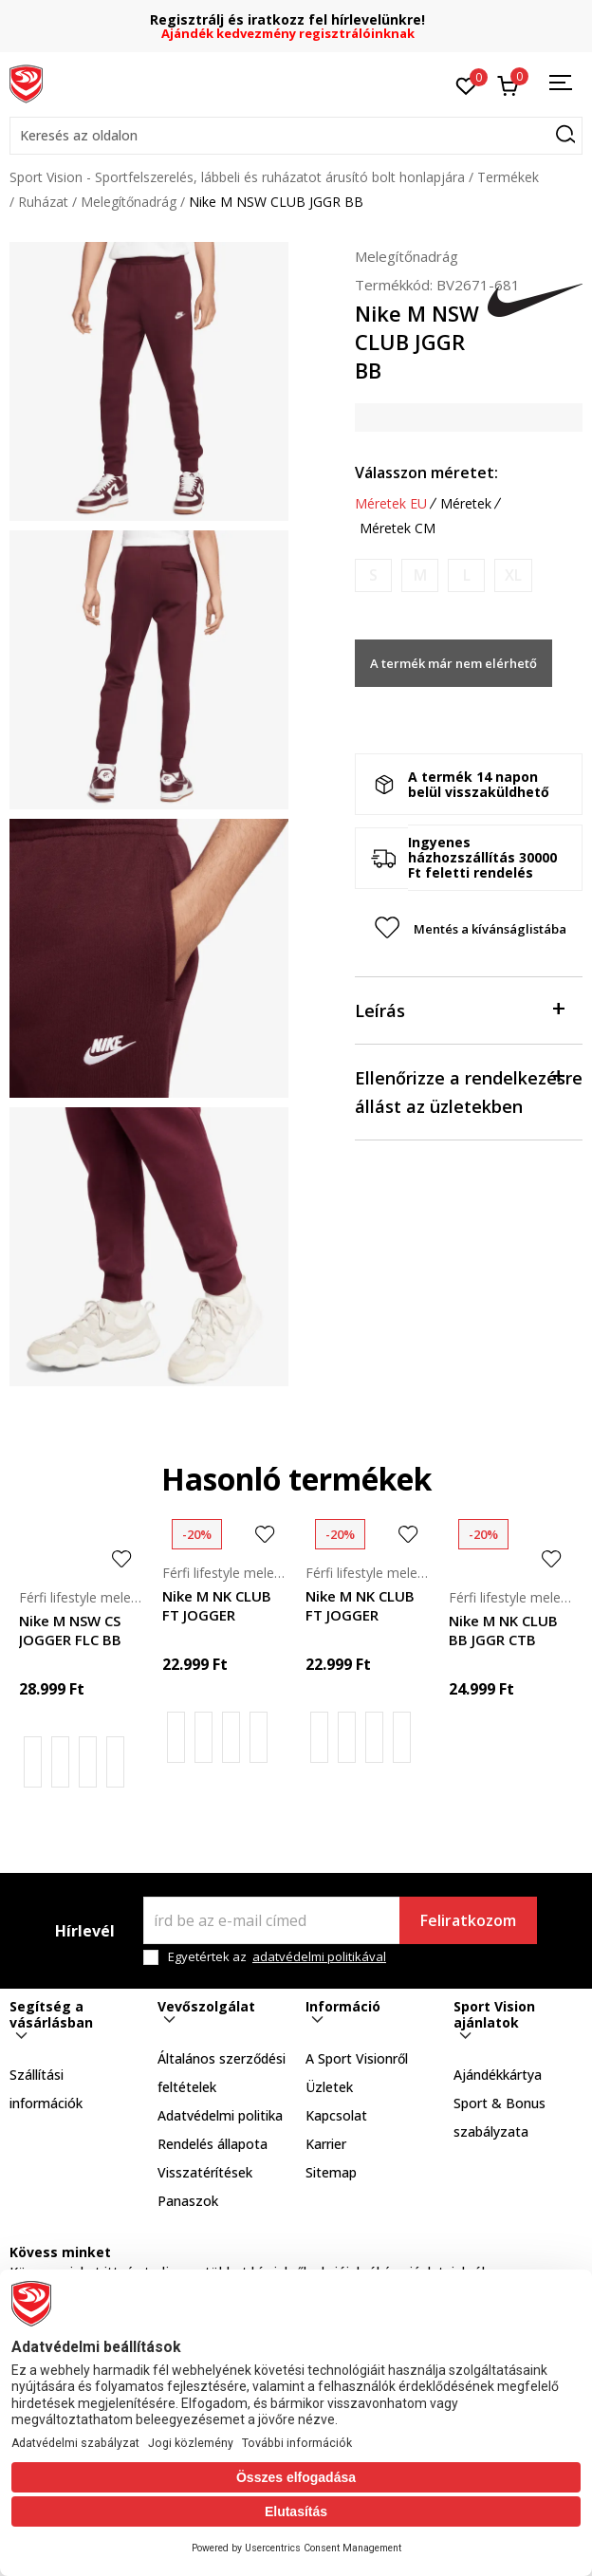 Image resolution: width=592 pixels, height=2576 pixels. I want to click on Regisztrálj és iratkozz fel hírlevelünkre!, so click(296, 19).